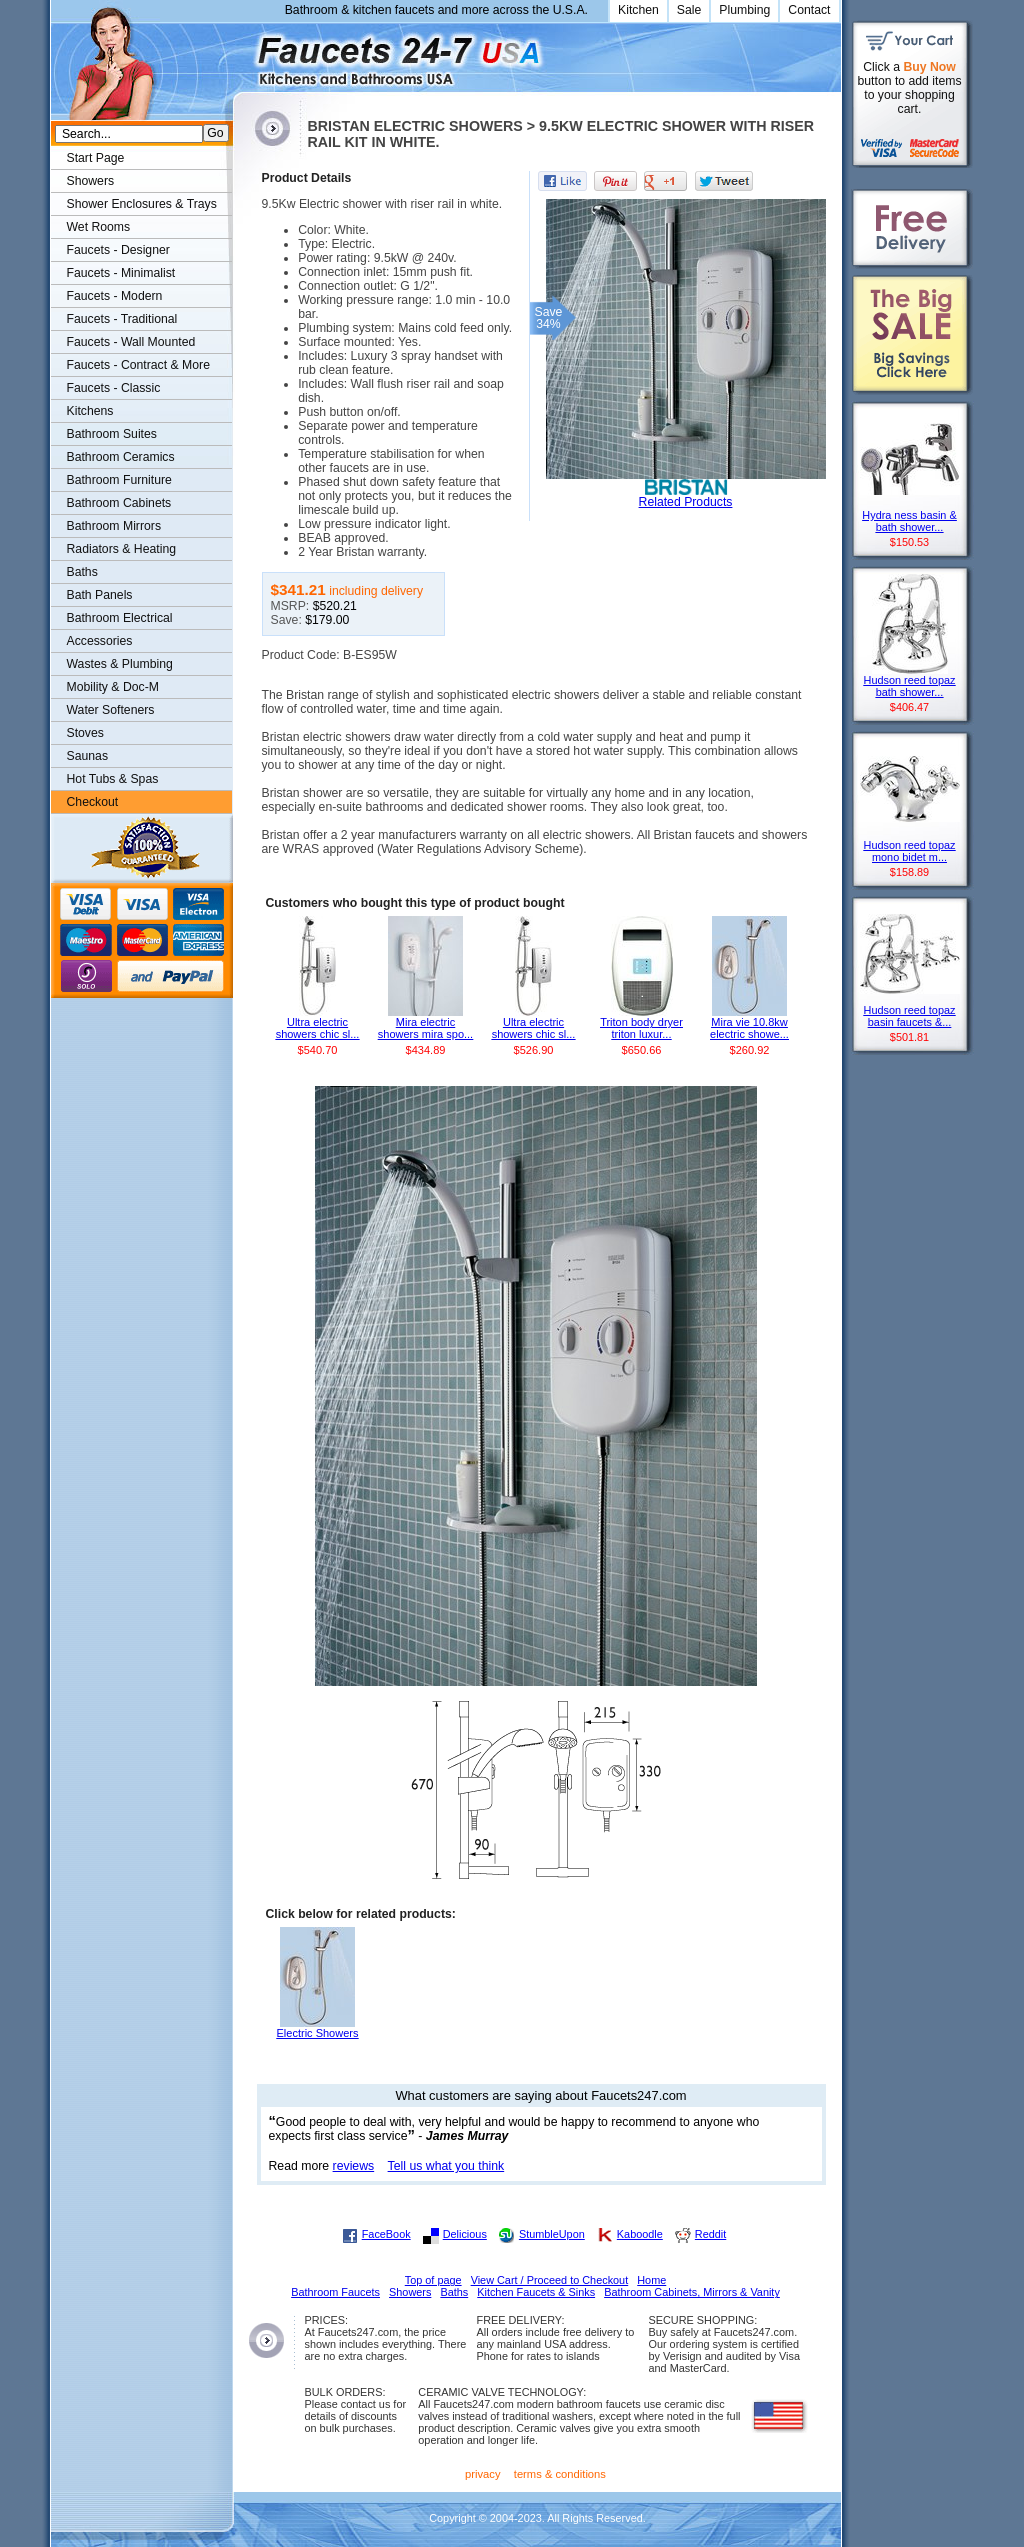 This screenshot has width=1024, height=2547. Describe the element at coordinates (114, 388) in the screenshot. I see `Faucets - Classic` at that location.